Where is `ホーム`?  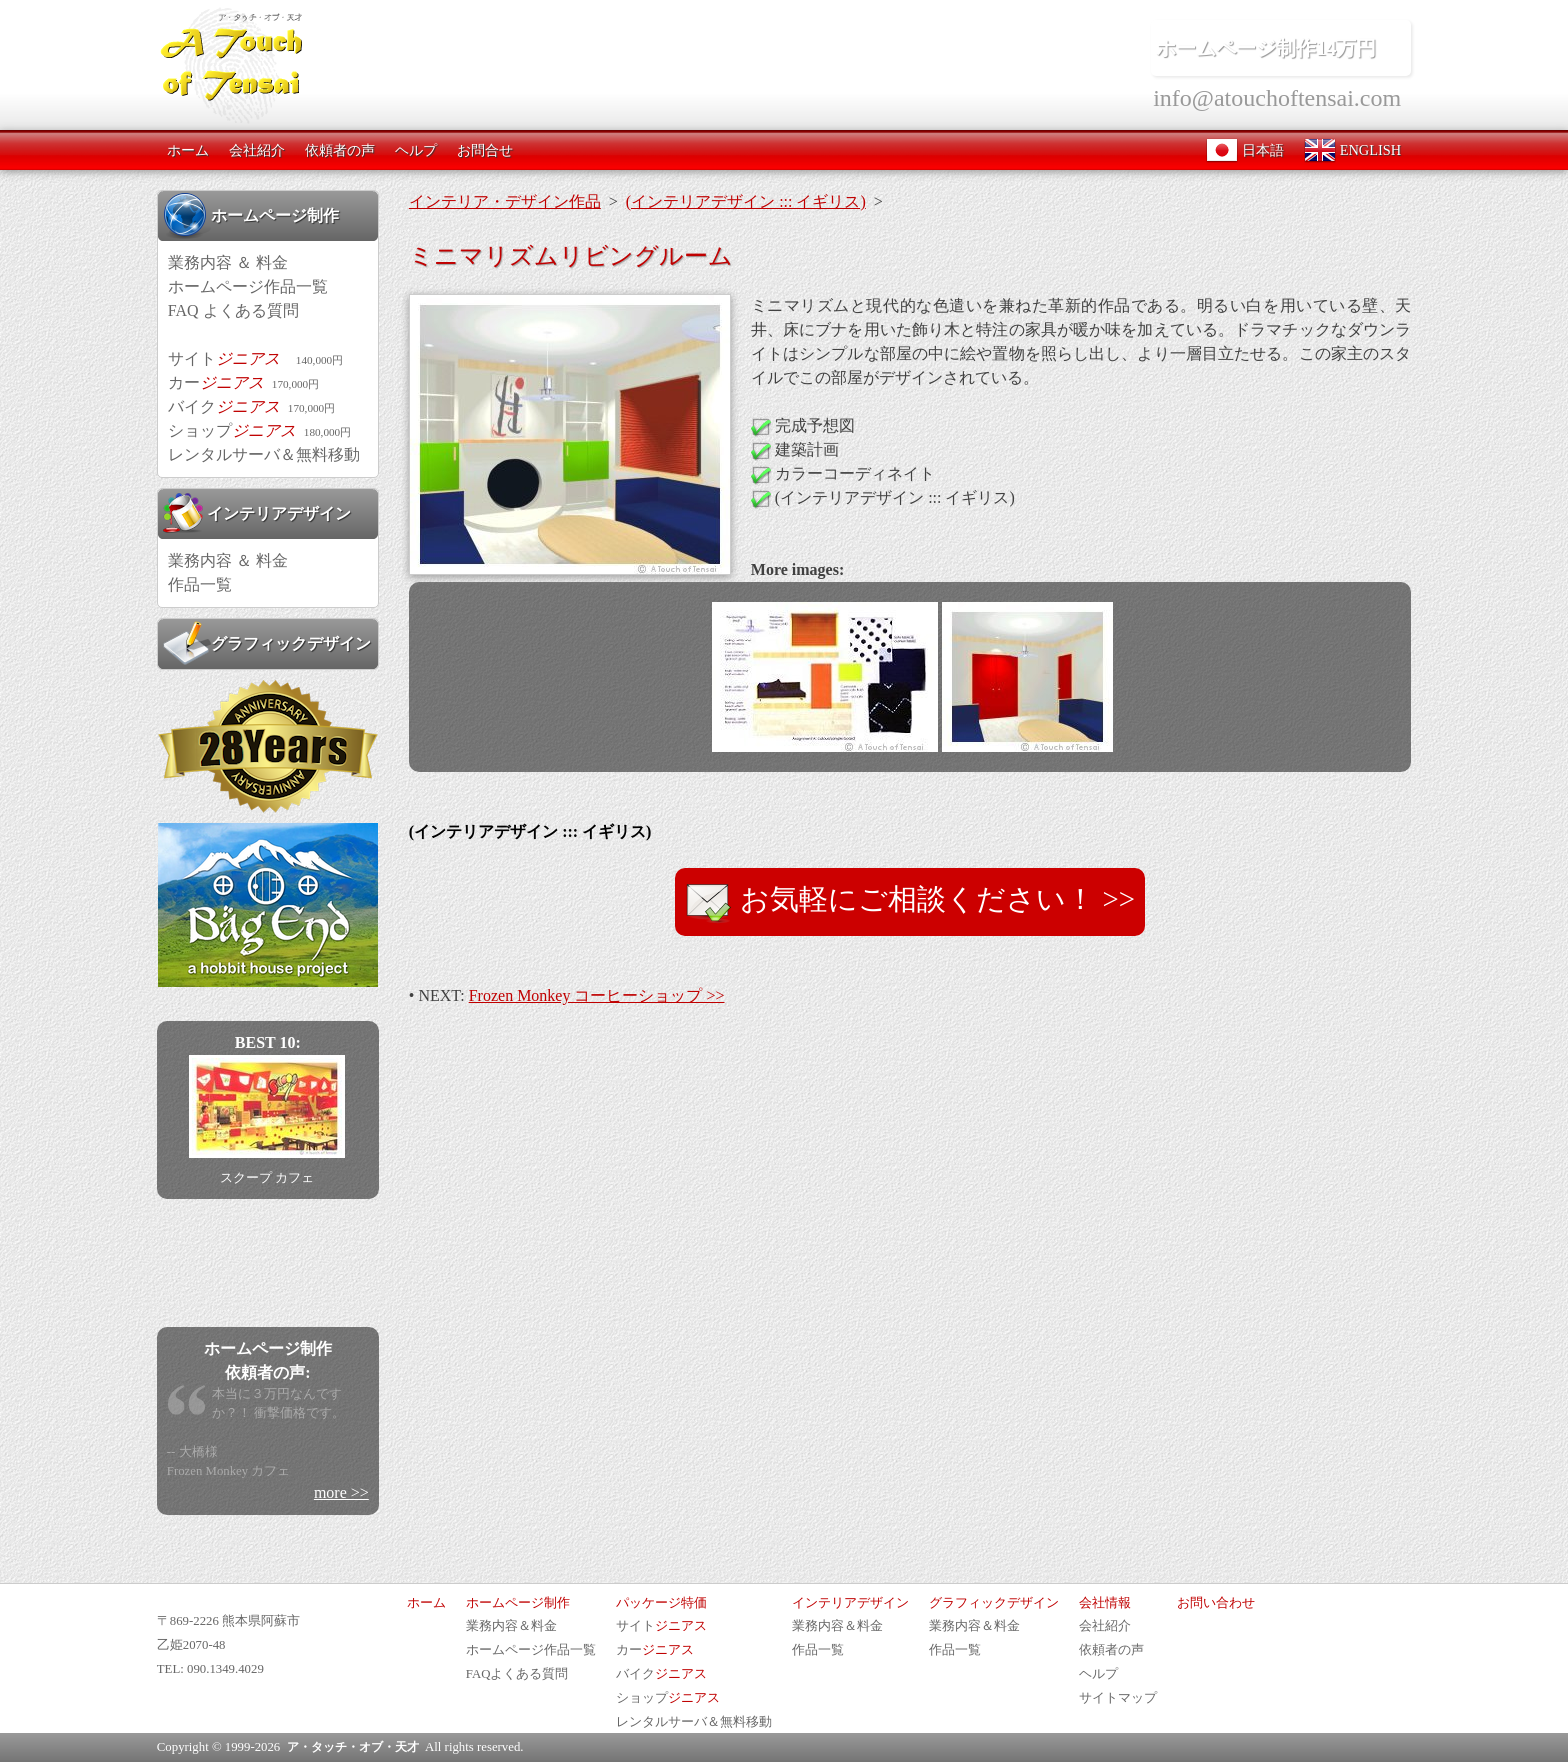 ホーム is located at coordinates (188, 150).